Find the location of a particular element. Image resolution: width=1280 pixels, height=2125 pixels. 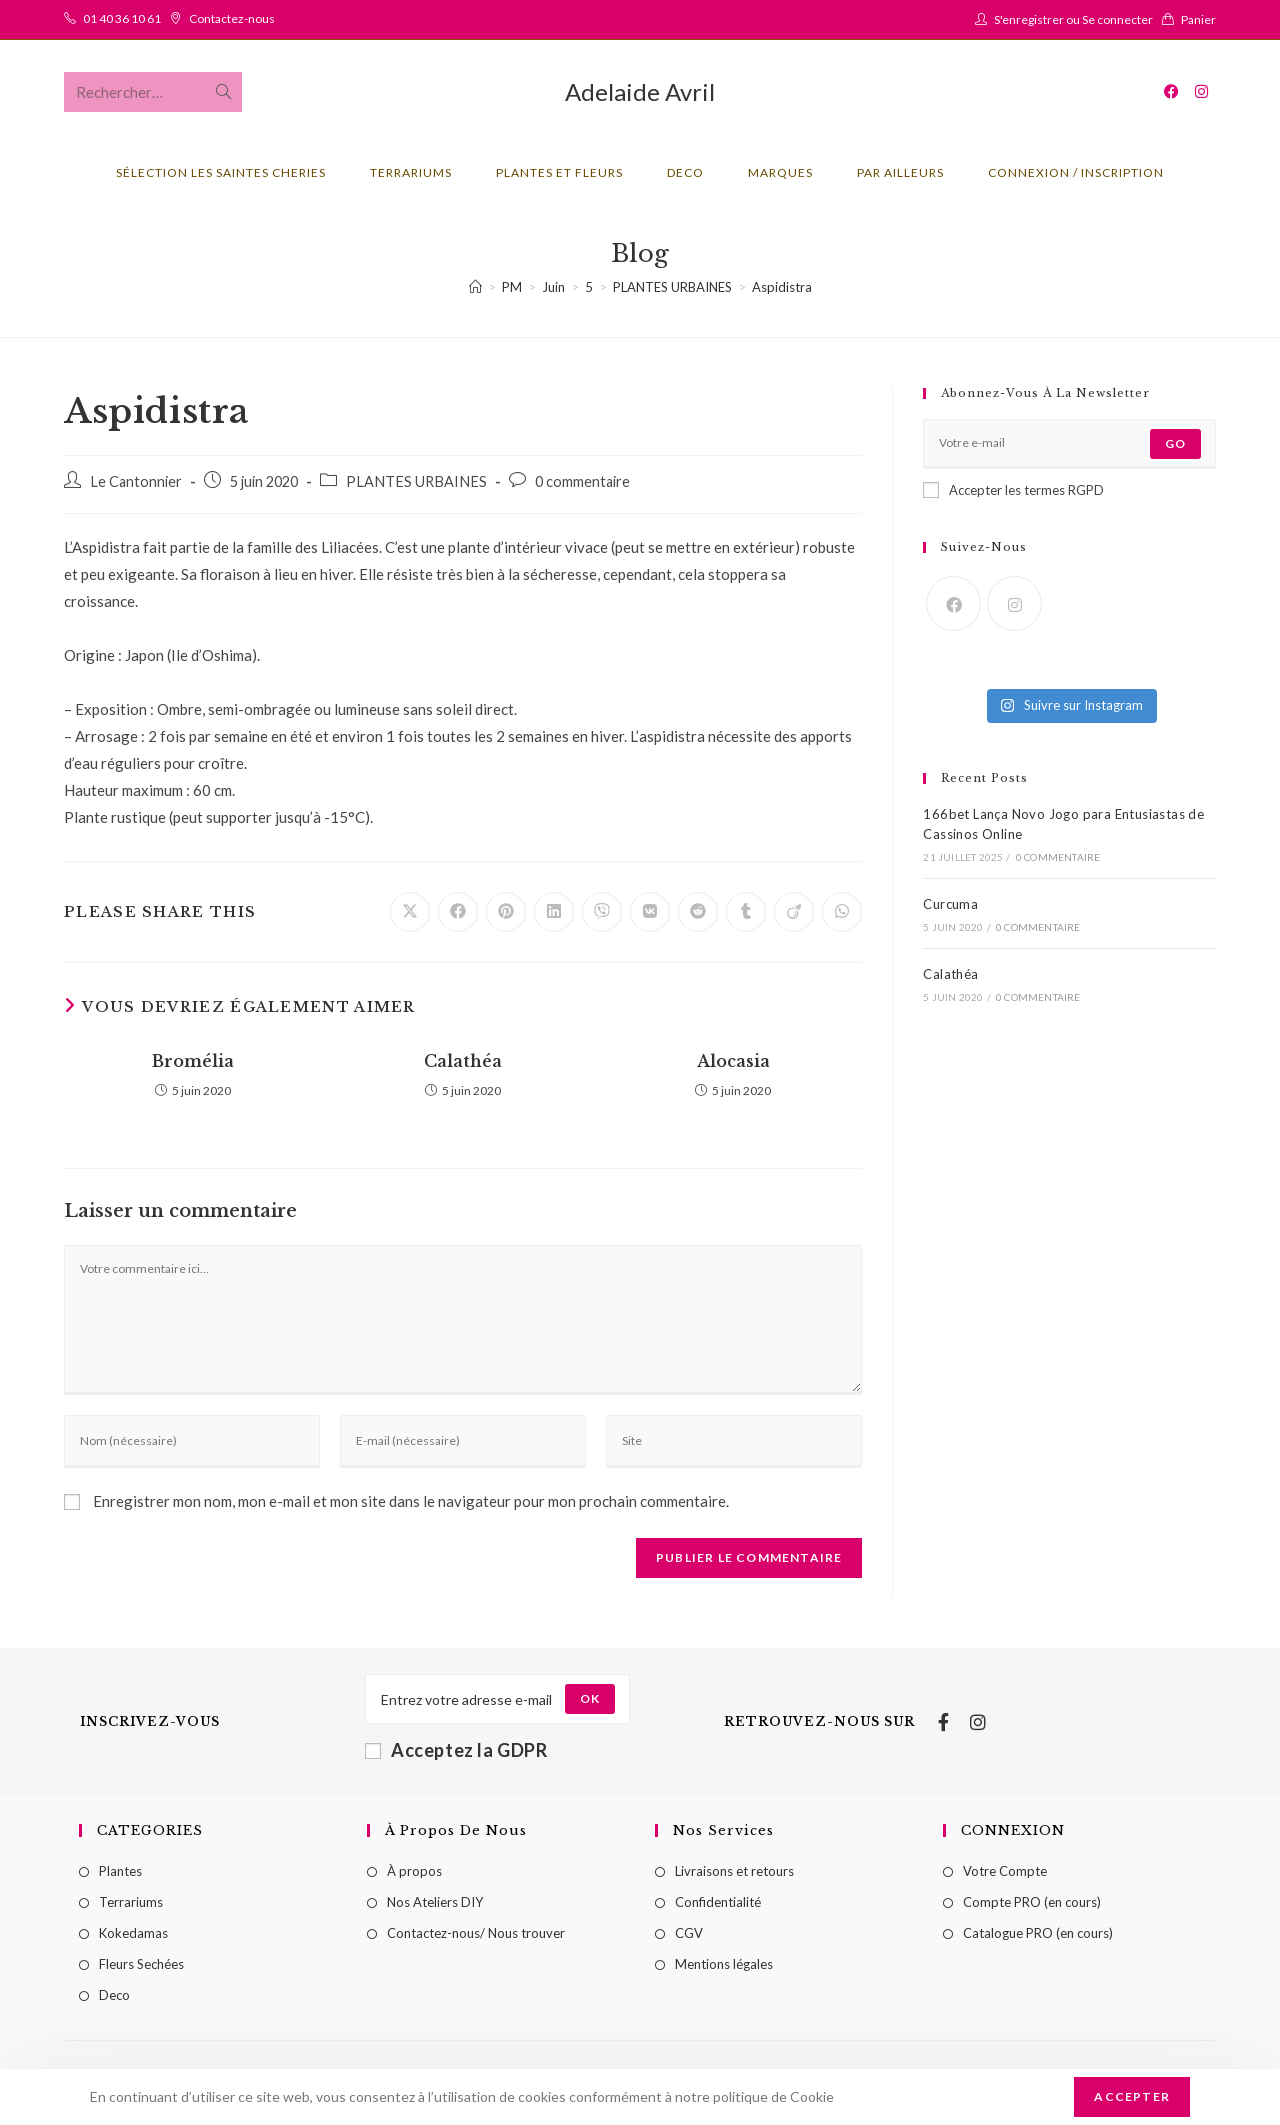

[Partager sur Pinterest] is located at coordinates (506, 912).